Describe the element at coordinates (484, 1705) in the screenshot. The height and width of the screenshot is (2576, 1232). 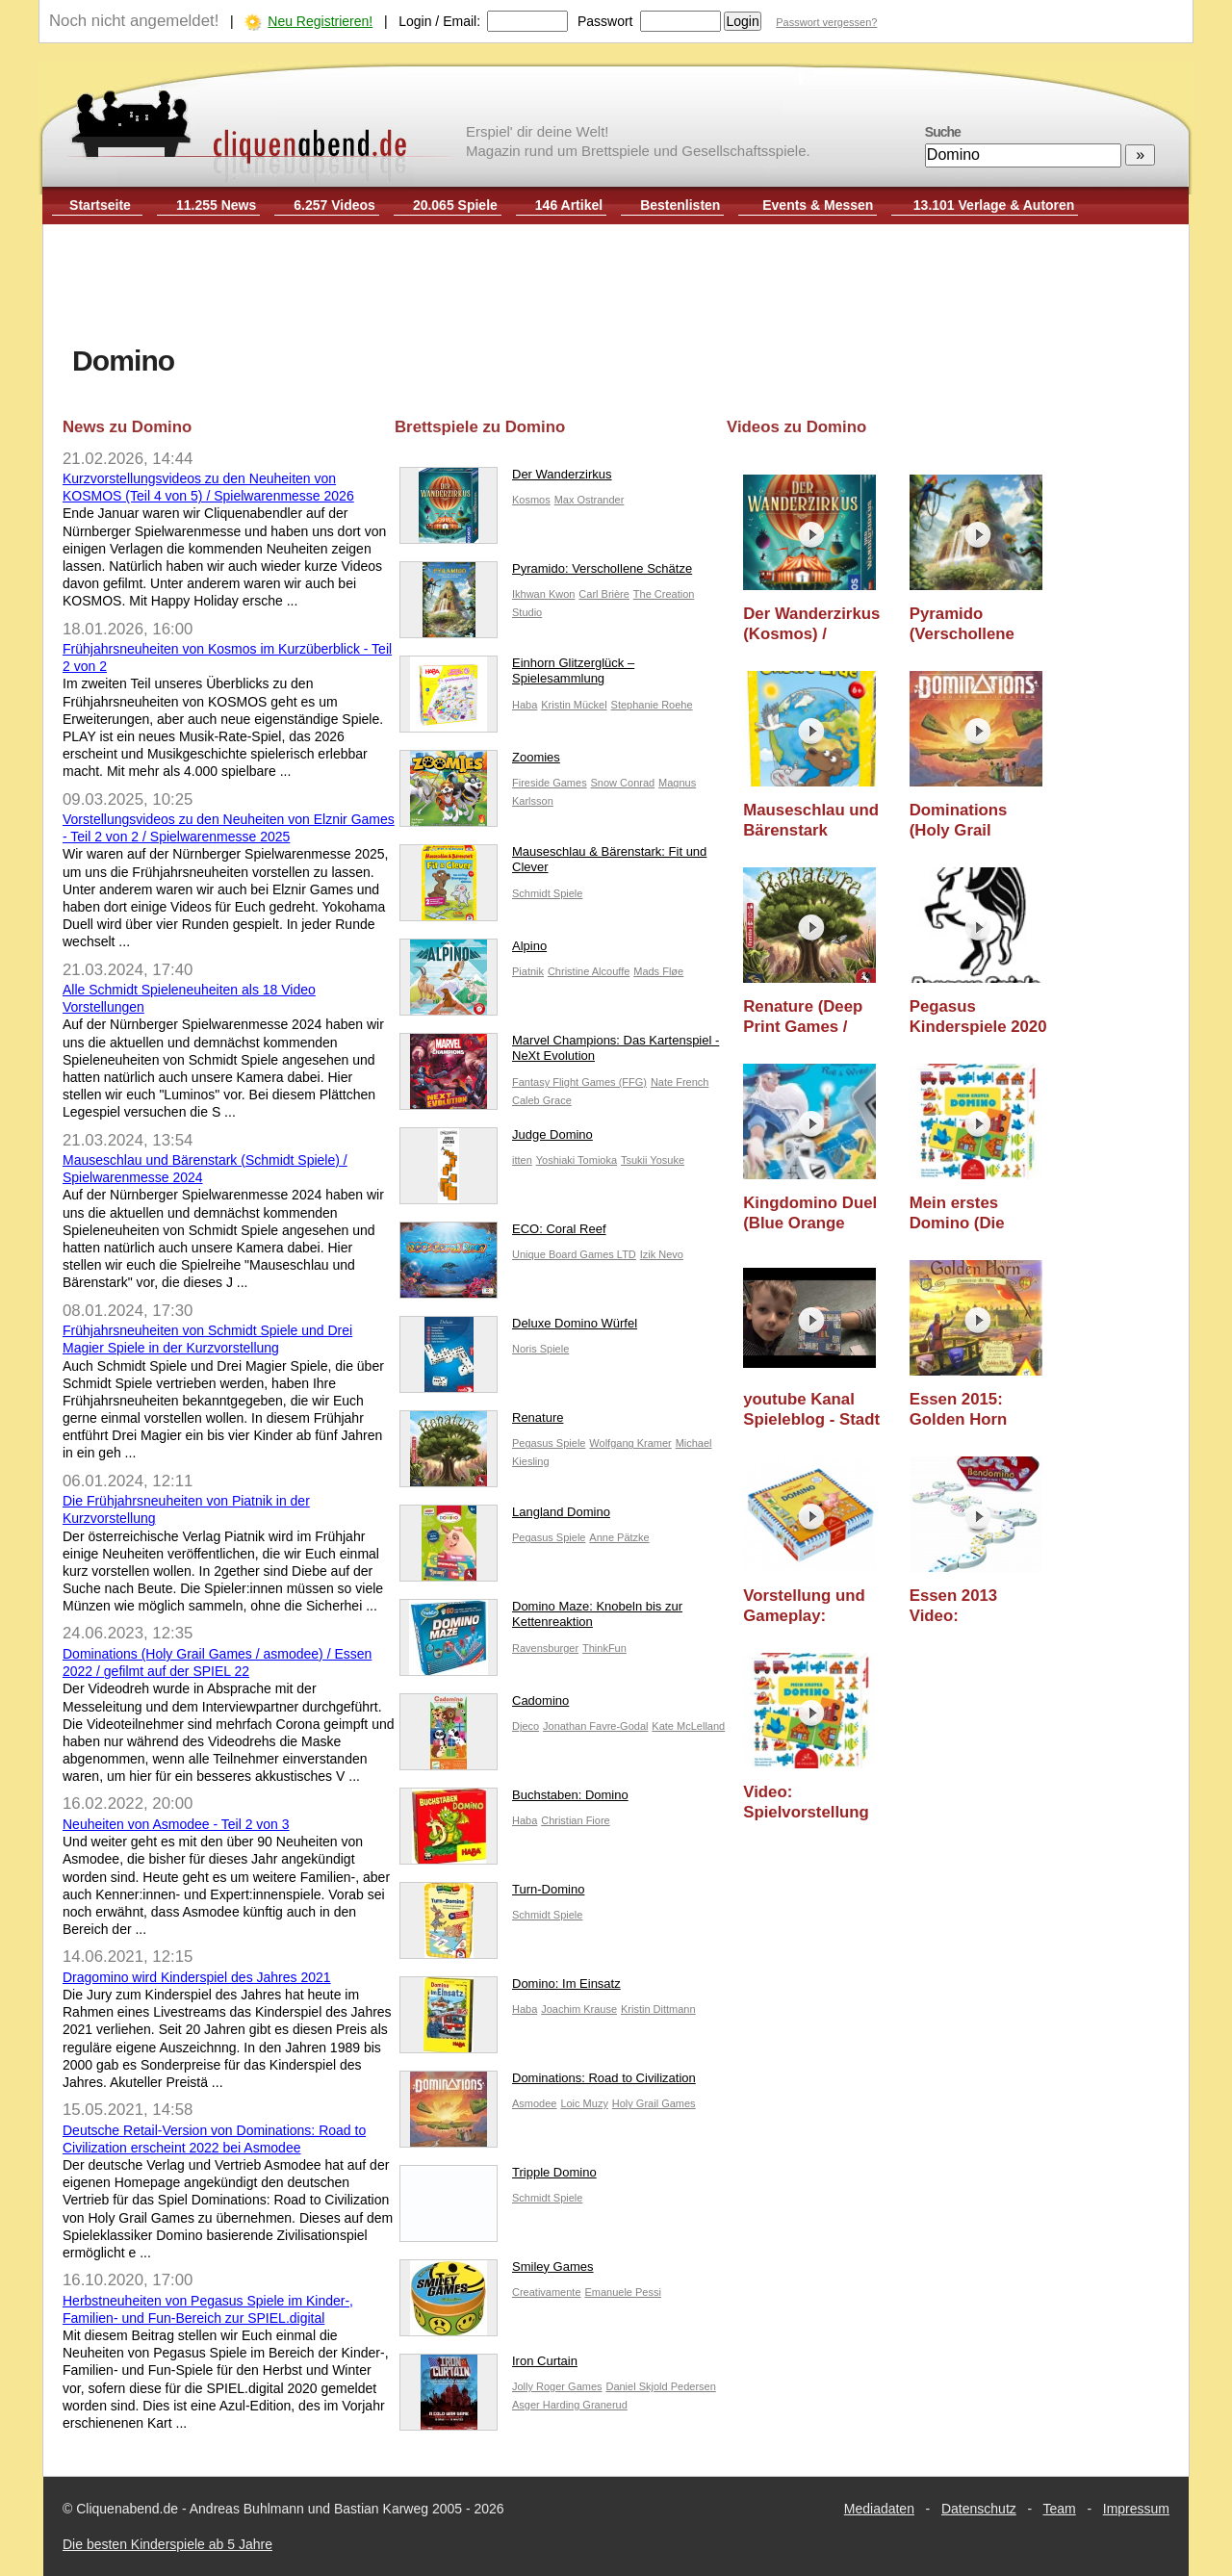
I see `Cadomino` at that location.